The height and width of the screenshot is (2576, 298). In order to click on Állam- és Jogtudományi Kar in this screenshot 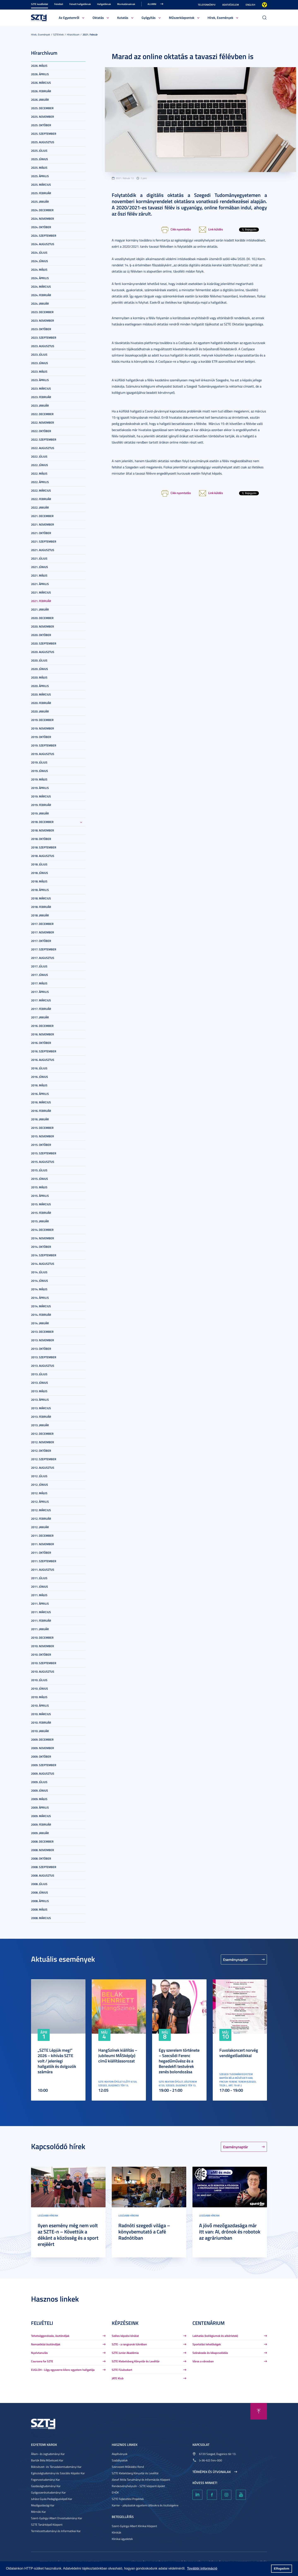, I will do `click(48, 2454)`.